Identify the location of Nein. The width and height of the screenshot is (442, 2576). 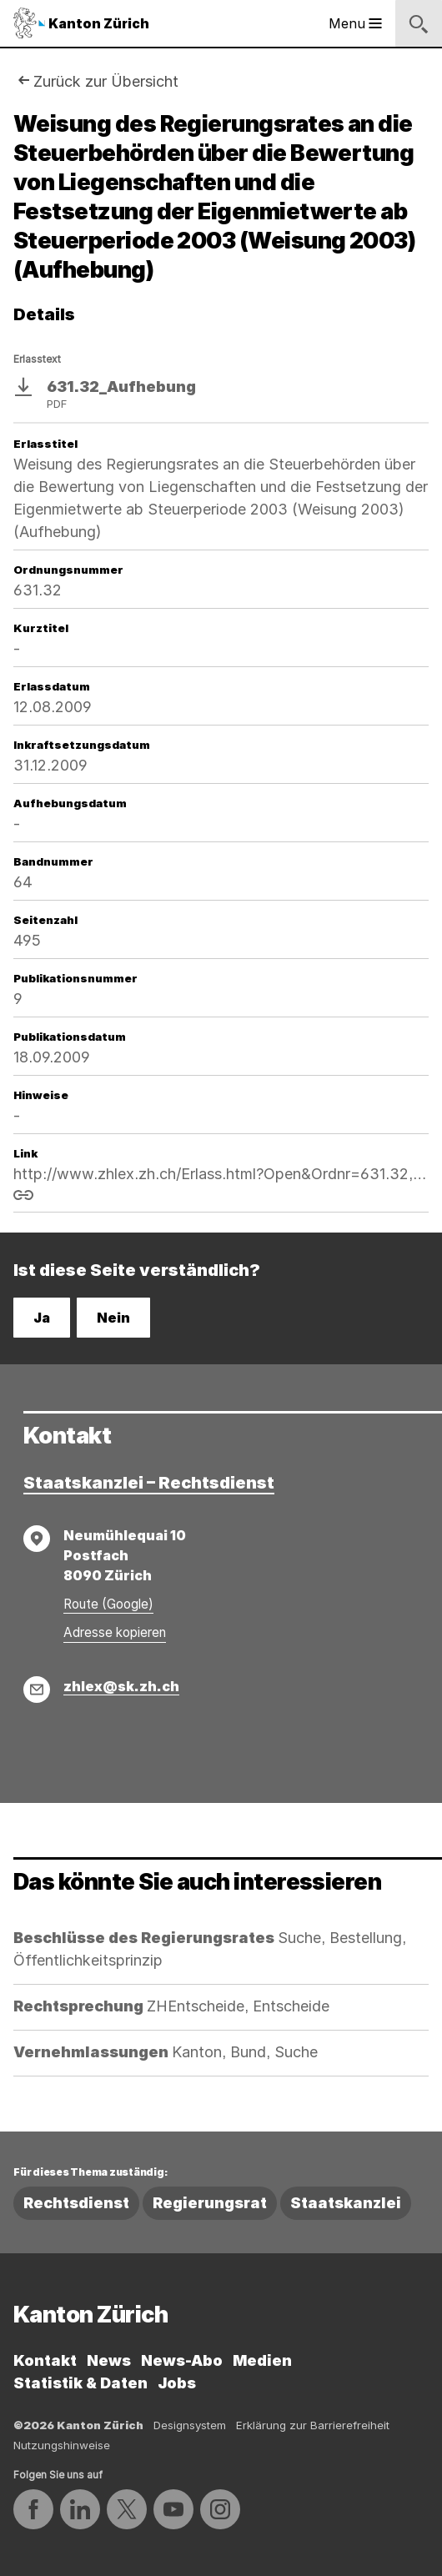
(113, 1317).